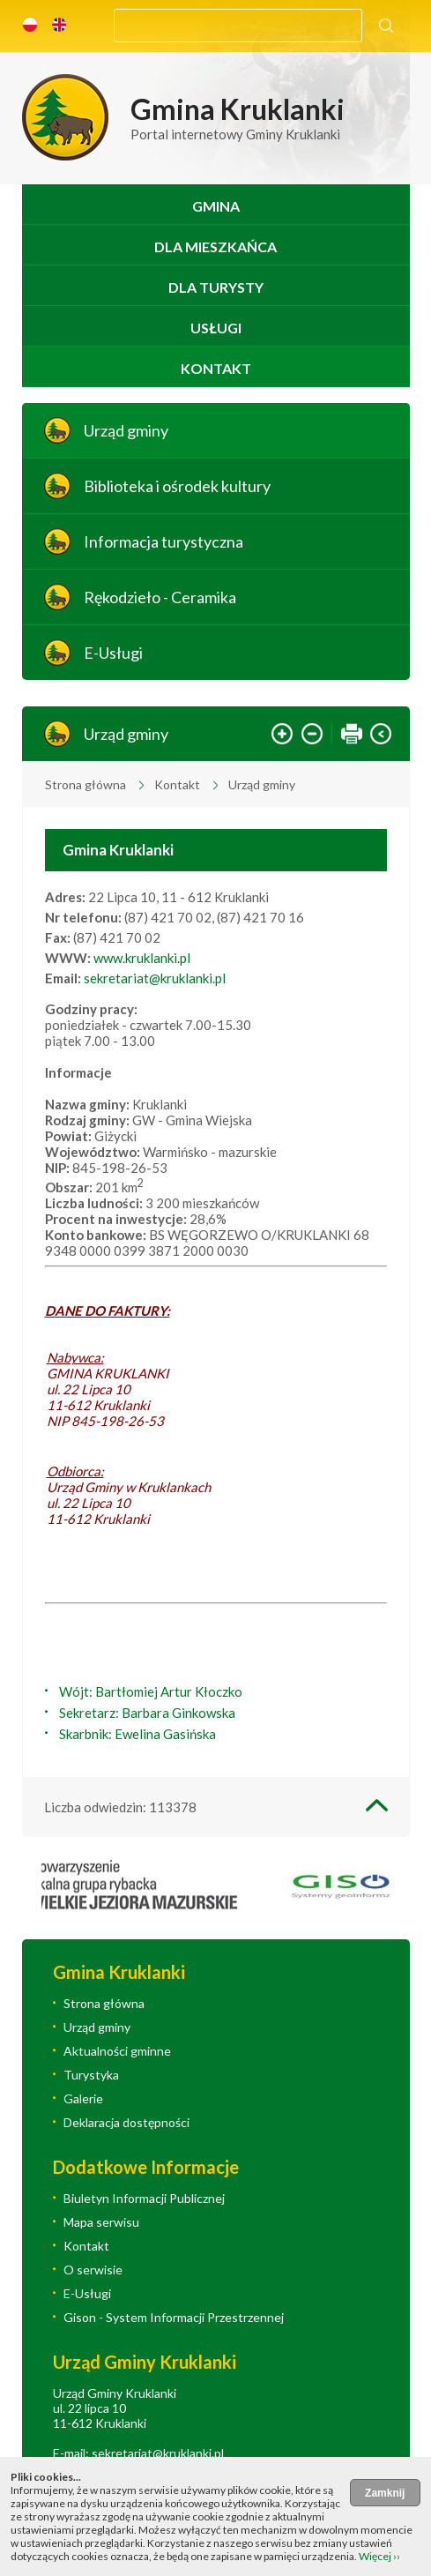 The width and height of the screenshot is (431, 2576). What do you see at coordinates (117, 2050) in the screenshot?
I see `Aktualności gminne` at bounding box center [117, 2050].